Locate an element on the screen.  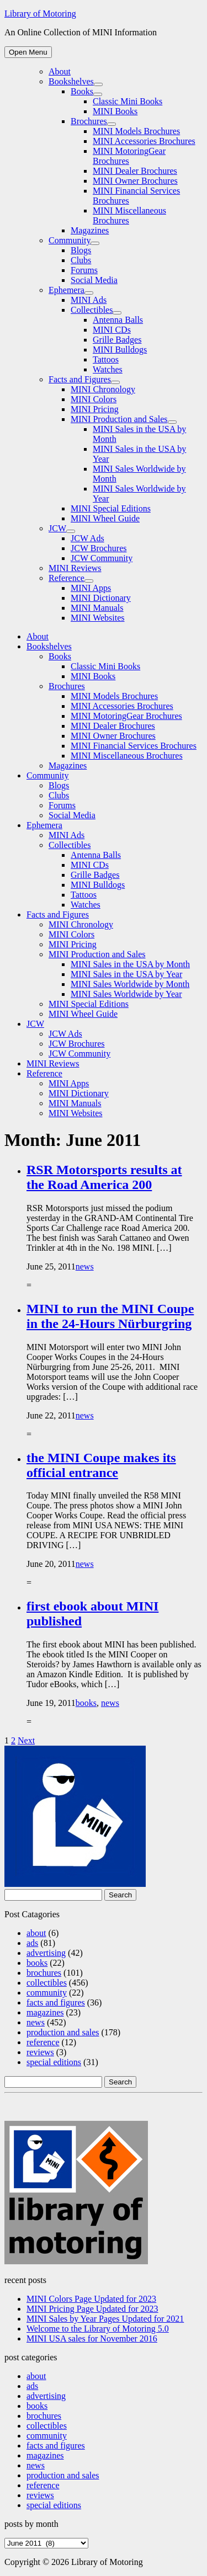
Community is located at coordinates (70, 240).